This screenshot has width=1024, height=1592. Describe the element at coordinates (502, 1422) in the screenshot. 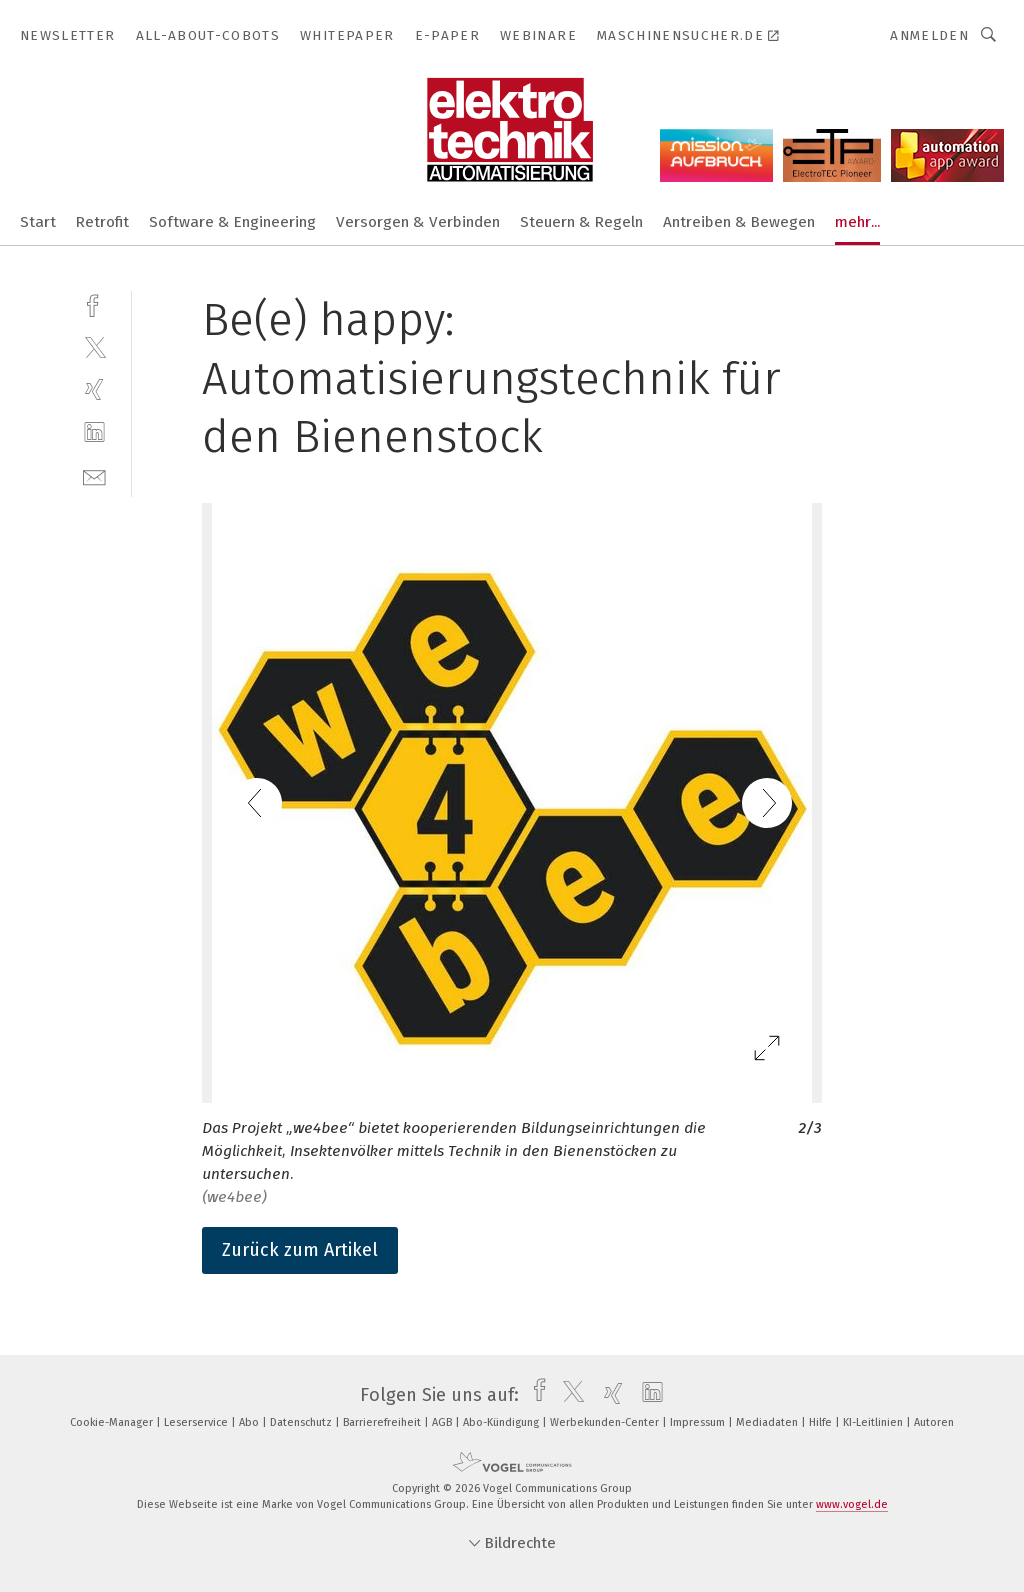

I see `Abo-Kündigung` at that location.